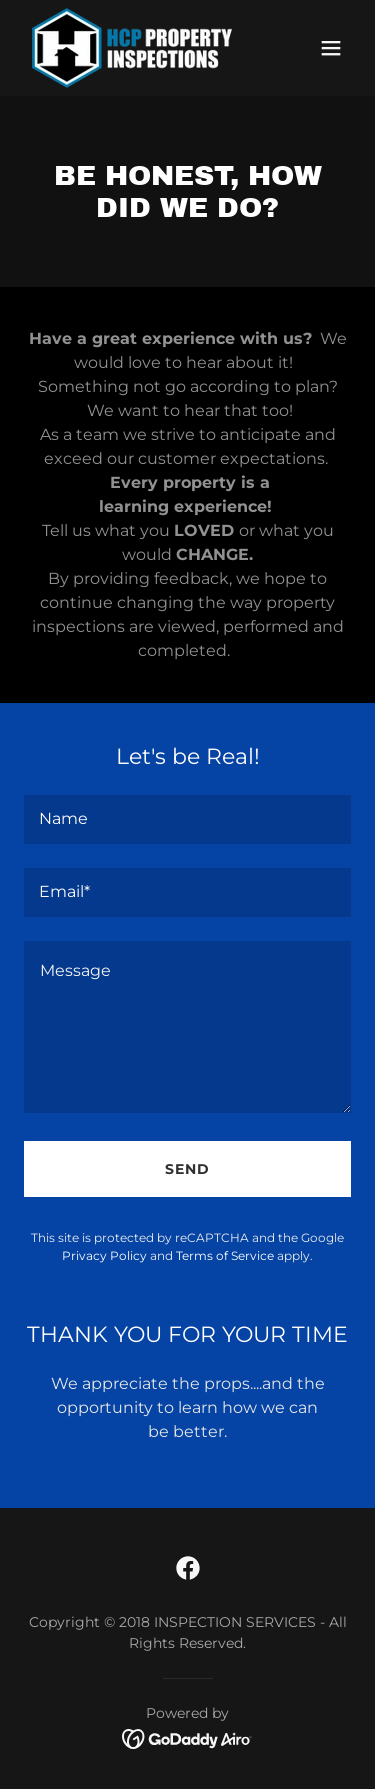 The image size is (375, 1789). I want to click on Terms of Service [link], so click(225, 1255).